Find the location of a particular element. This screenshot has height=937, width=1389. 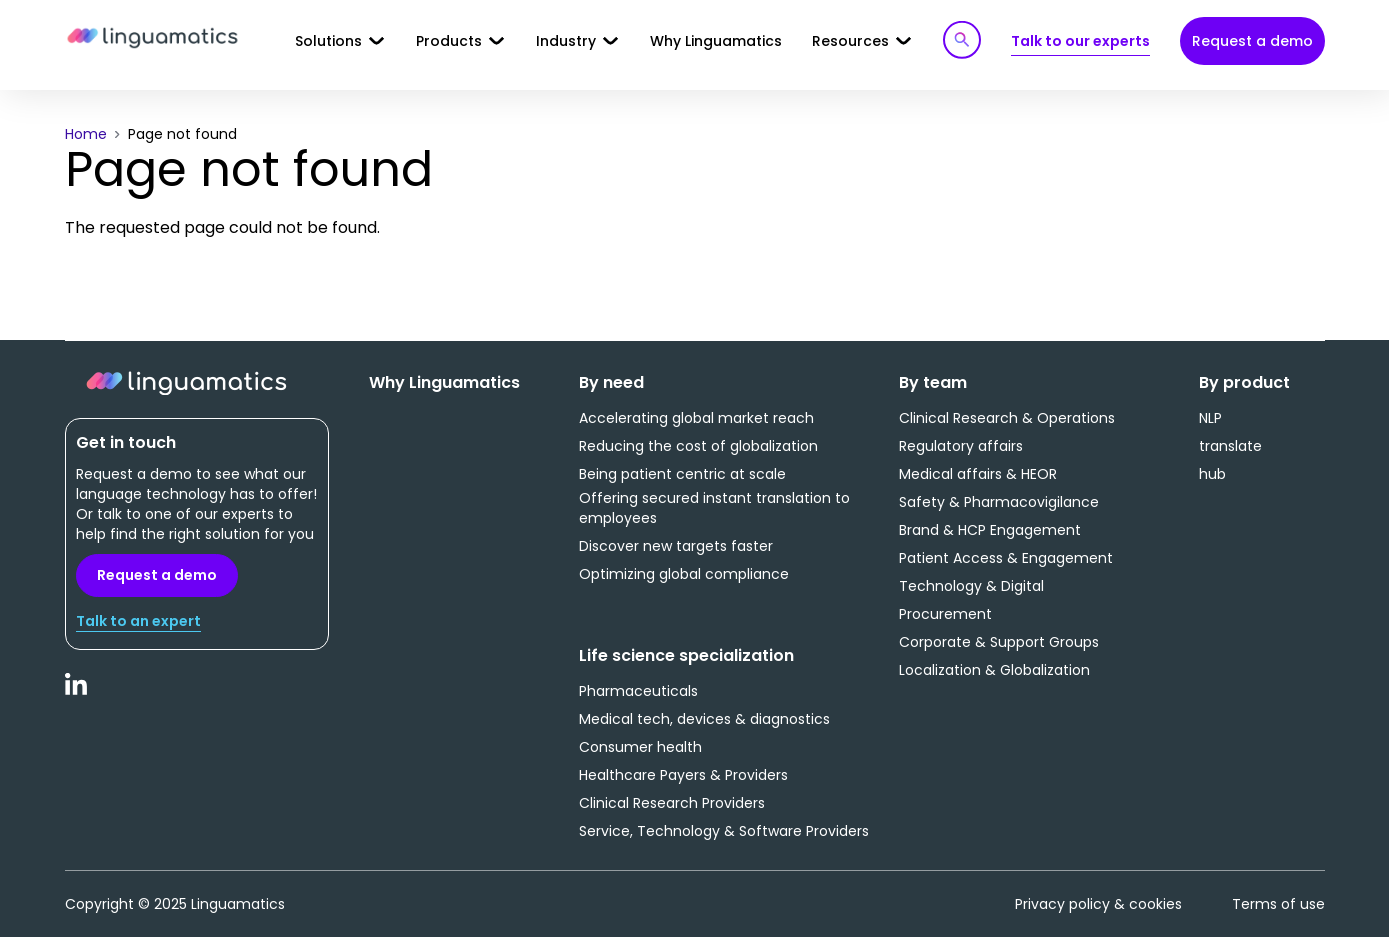

Clinical Research Providers is located at coordinates (672, 803).